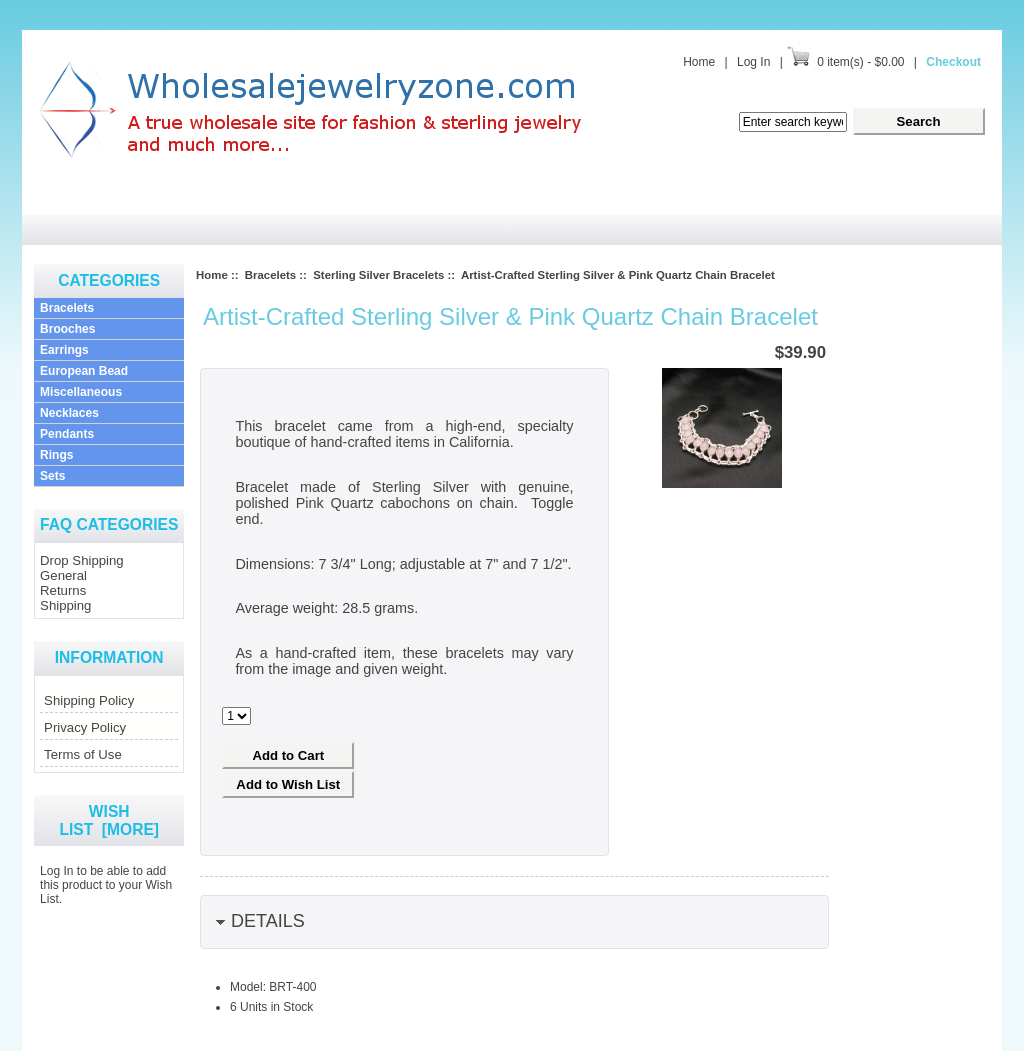 This screenshot has width=1024, height=1051. I want to click on European Bead, so click(84, 371).